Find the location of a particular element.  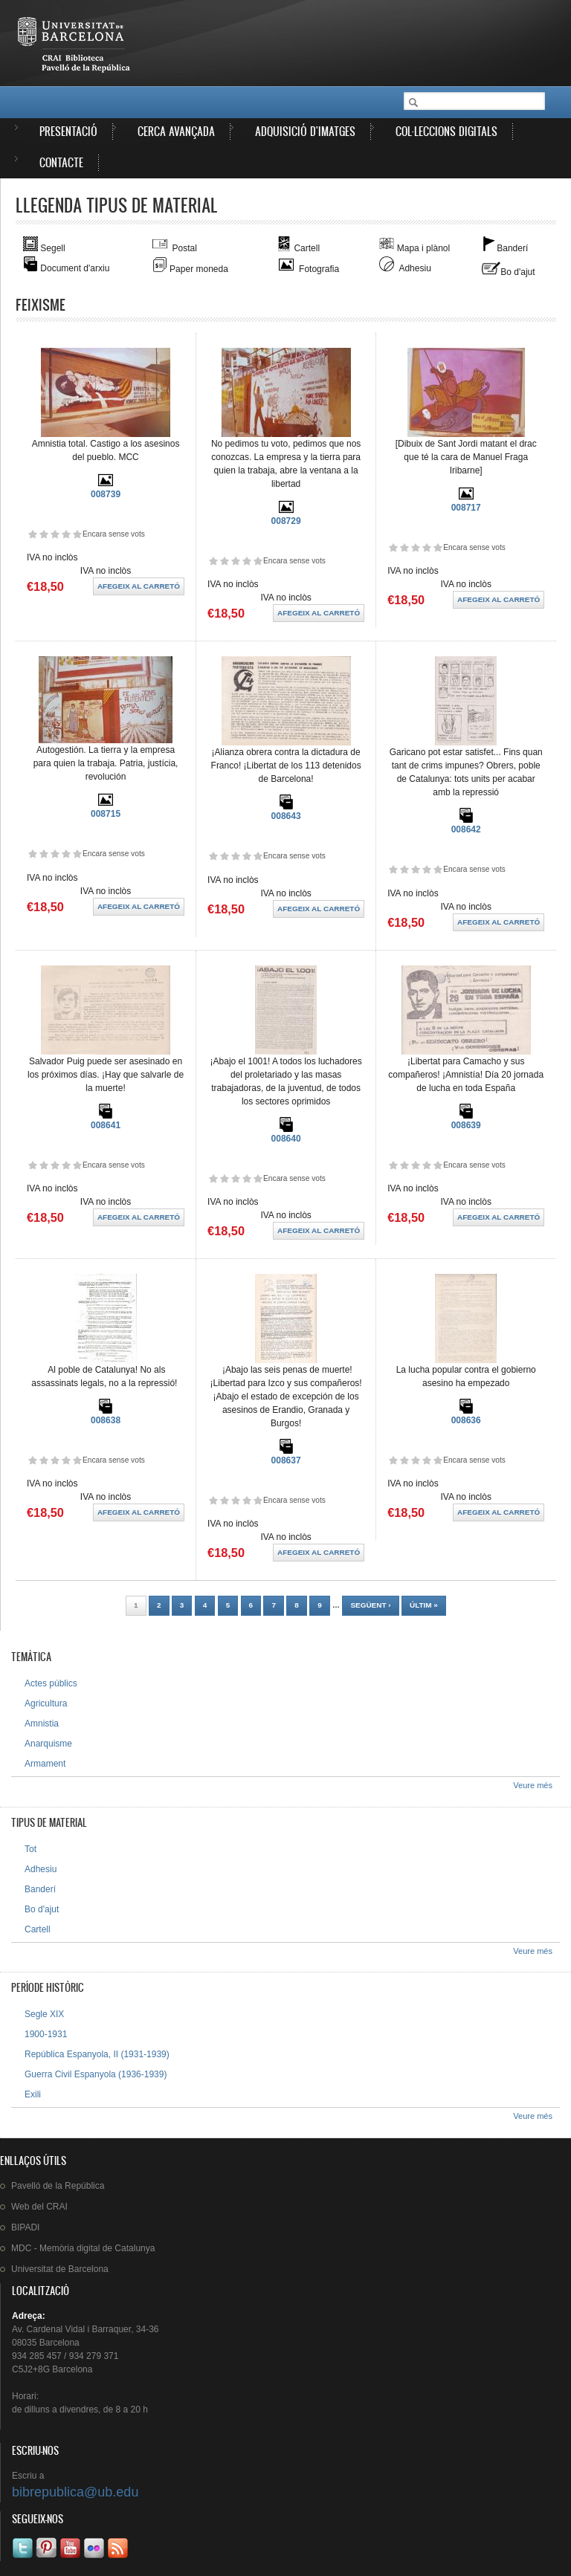

Agricultura is located at coordinates (46, 1703).